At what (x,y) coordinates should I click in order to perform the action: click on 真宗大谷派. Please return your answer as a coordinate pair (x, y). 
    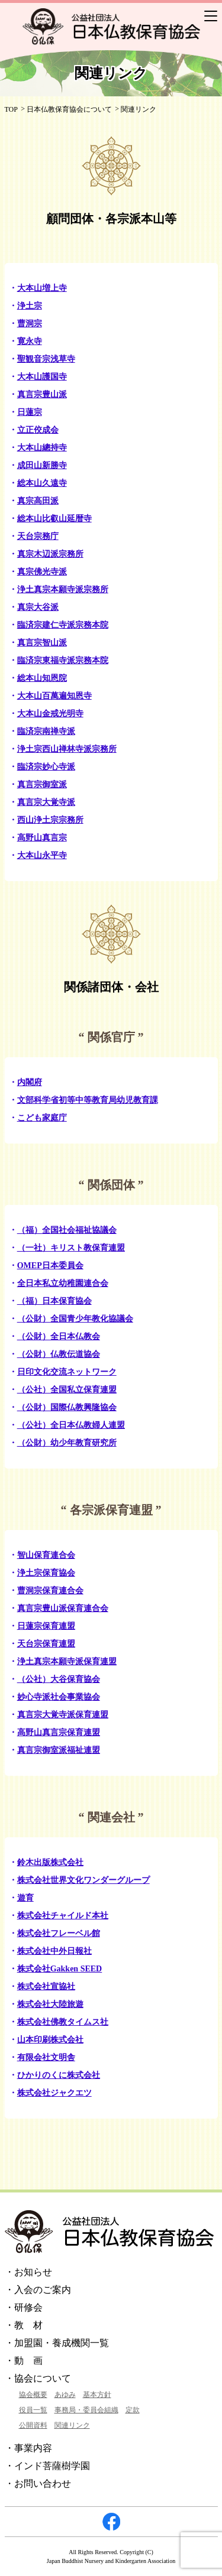
    Looking at the image, I should click on (38, 607).